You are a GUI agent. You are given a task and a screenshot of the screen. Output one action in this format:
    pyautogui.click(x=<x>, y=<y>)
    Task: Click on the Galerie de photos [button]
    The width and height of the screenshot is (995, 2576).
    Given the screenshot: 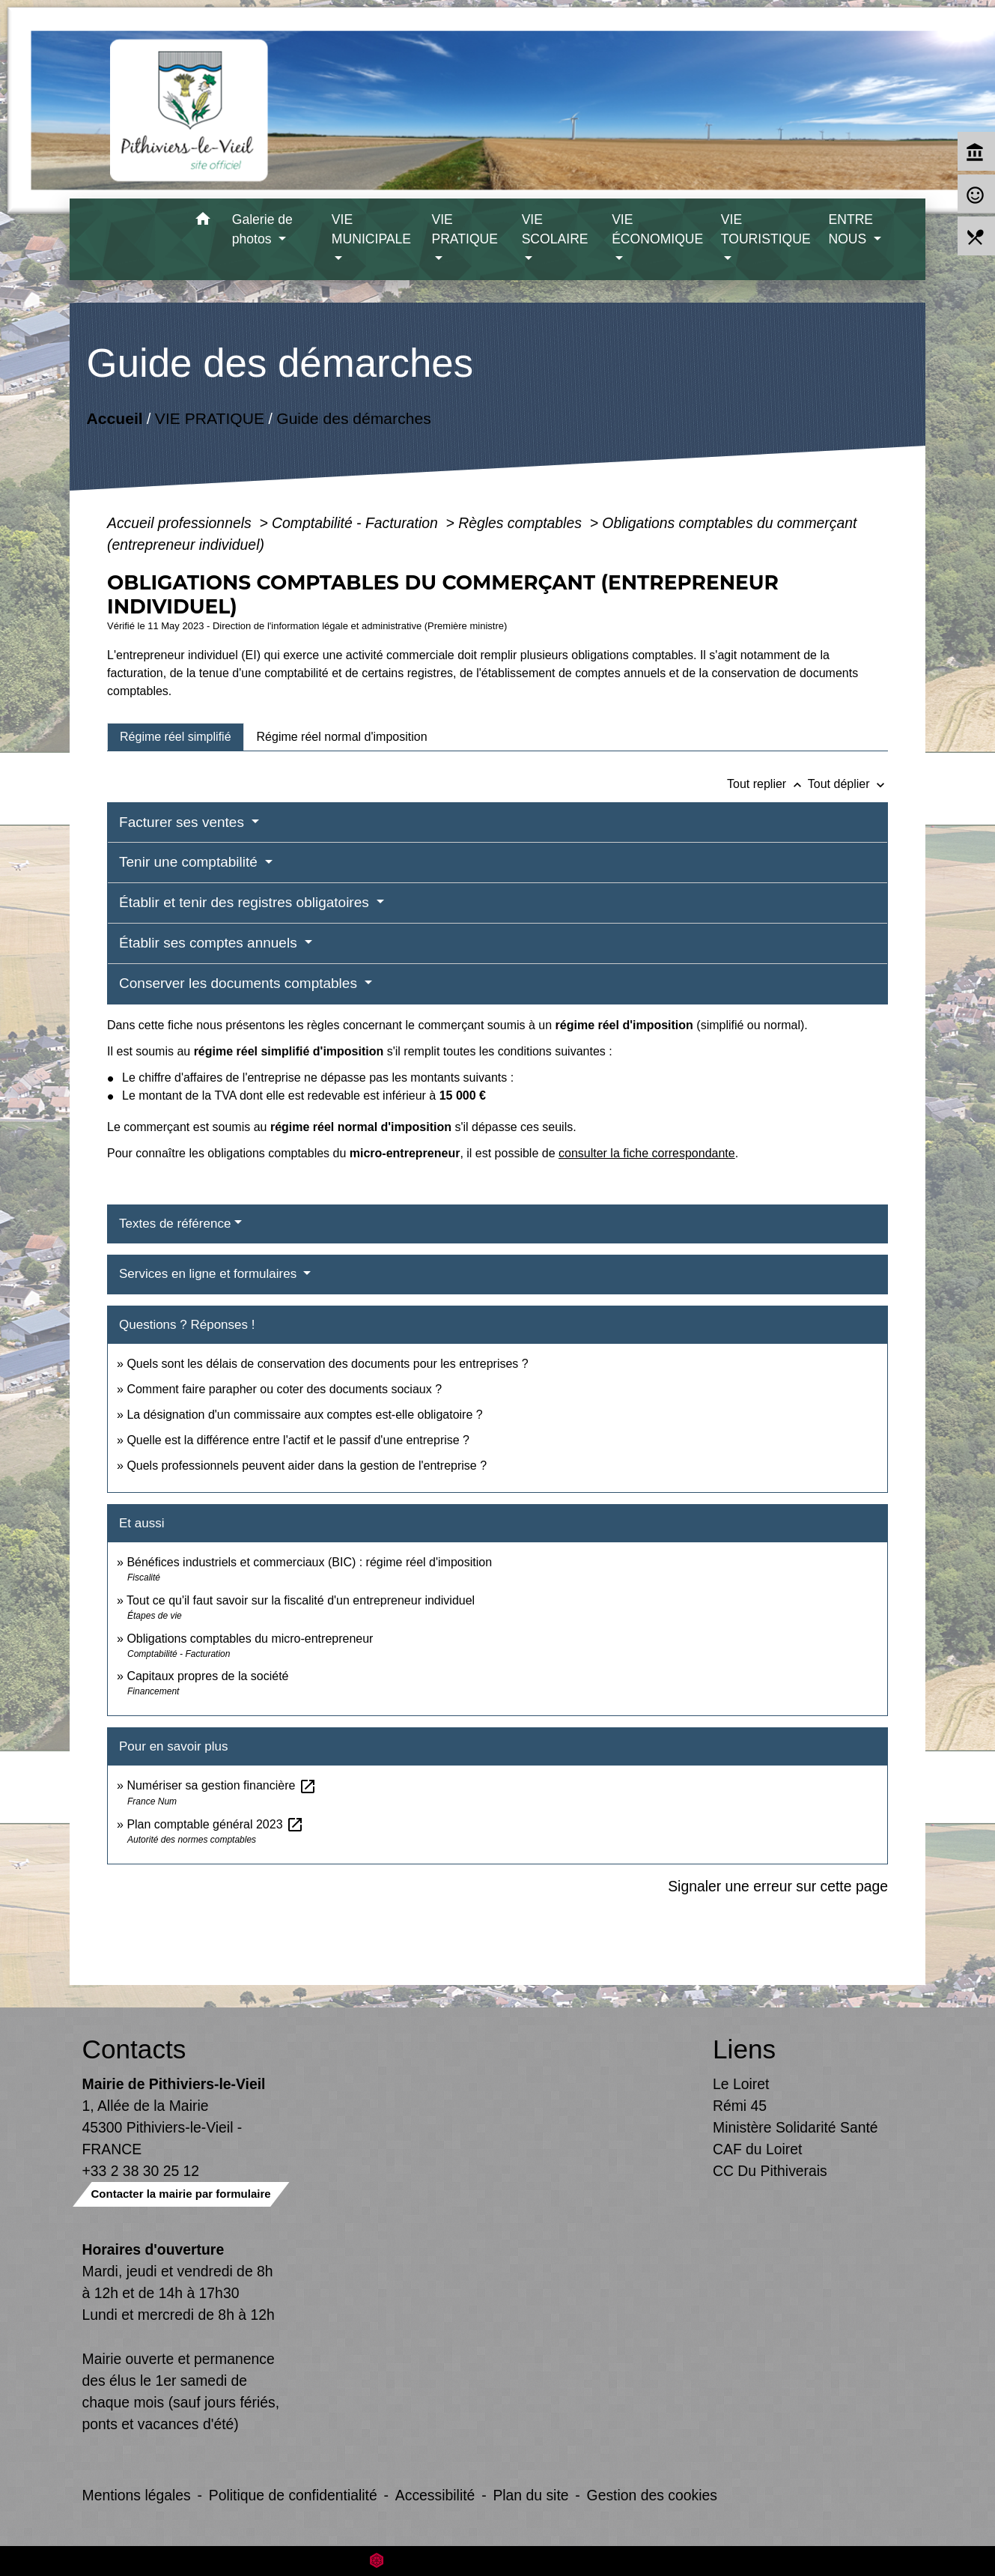 What is the action you would take?
    pyautogui.click(x=262, y=229)
    